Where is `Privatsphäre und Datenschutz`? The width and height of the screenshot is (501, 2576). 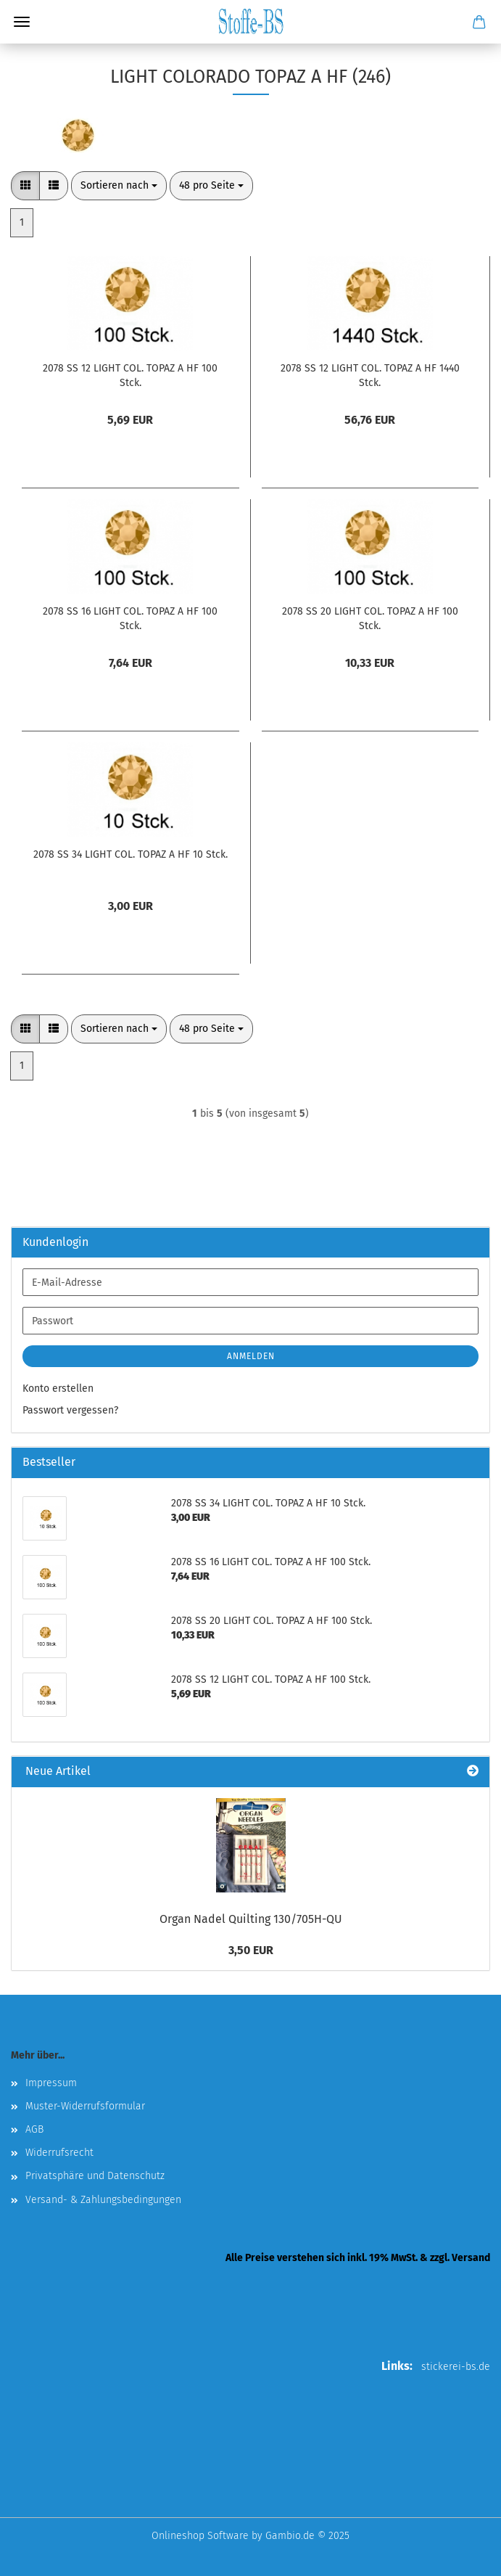 Privatsphäre und Datenschutz is located at coordinates (95, 2176).